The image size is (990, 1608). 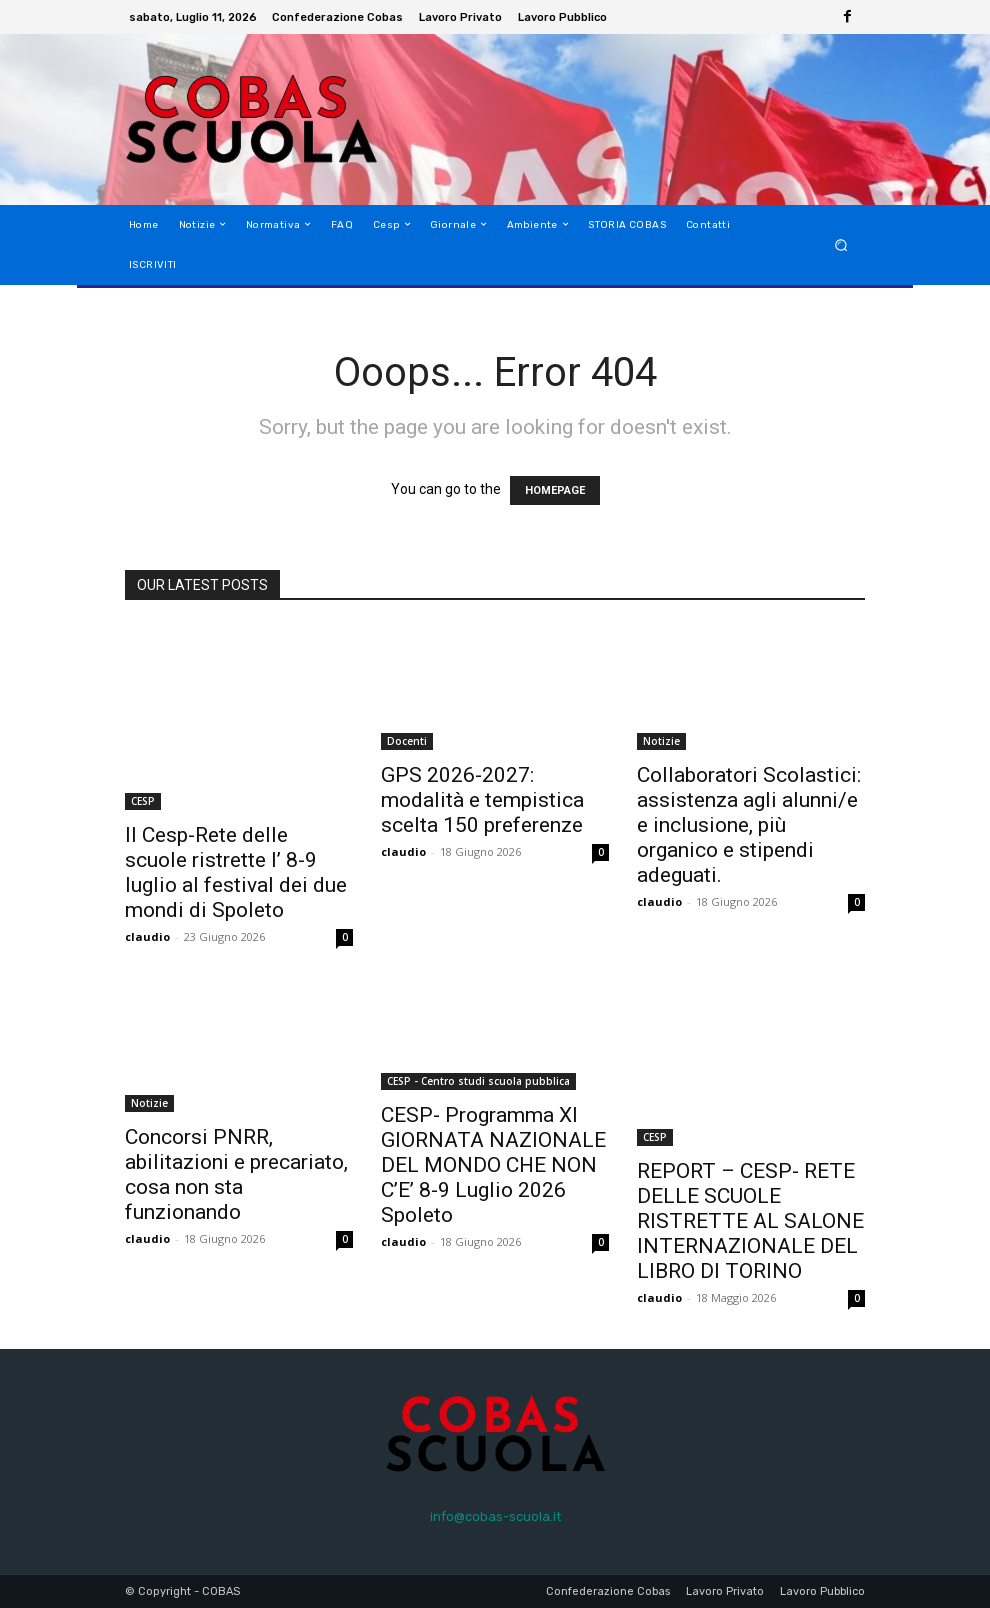 What do you see at coordinates (749, 825) in the screenshot?
I see `Collaboratori Scolastici: assistenza agli alunni/e e inclusione, più organico e stipendi adeguati.` at bounding box center [749, 825].